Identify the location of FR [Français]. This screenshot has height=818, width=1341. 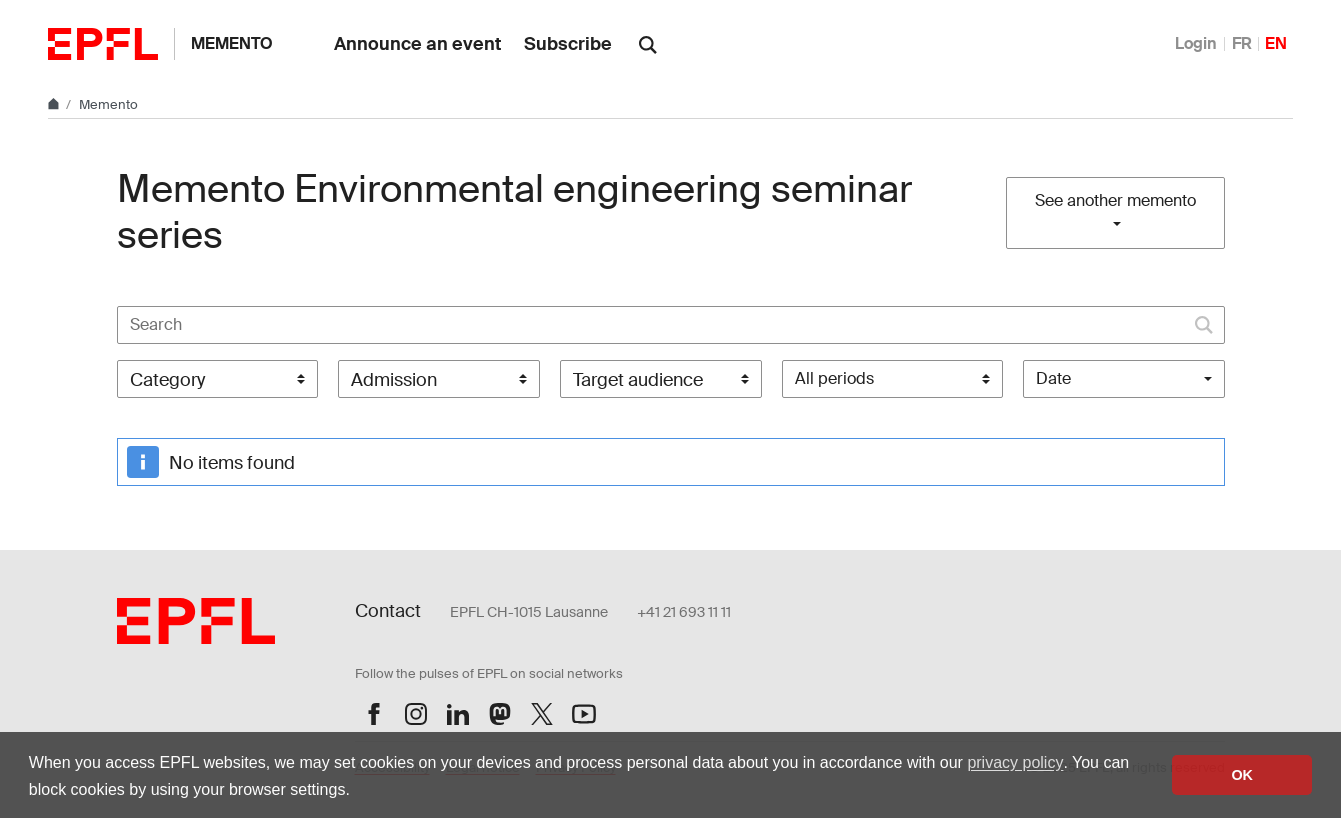
(1242, 43).